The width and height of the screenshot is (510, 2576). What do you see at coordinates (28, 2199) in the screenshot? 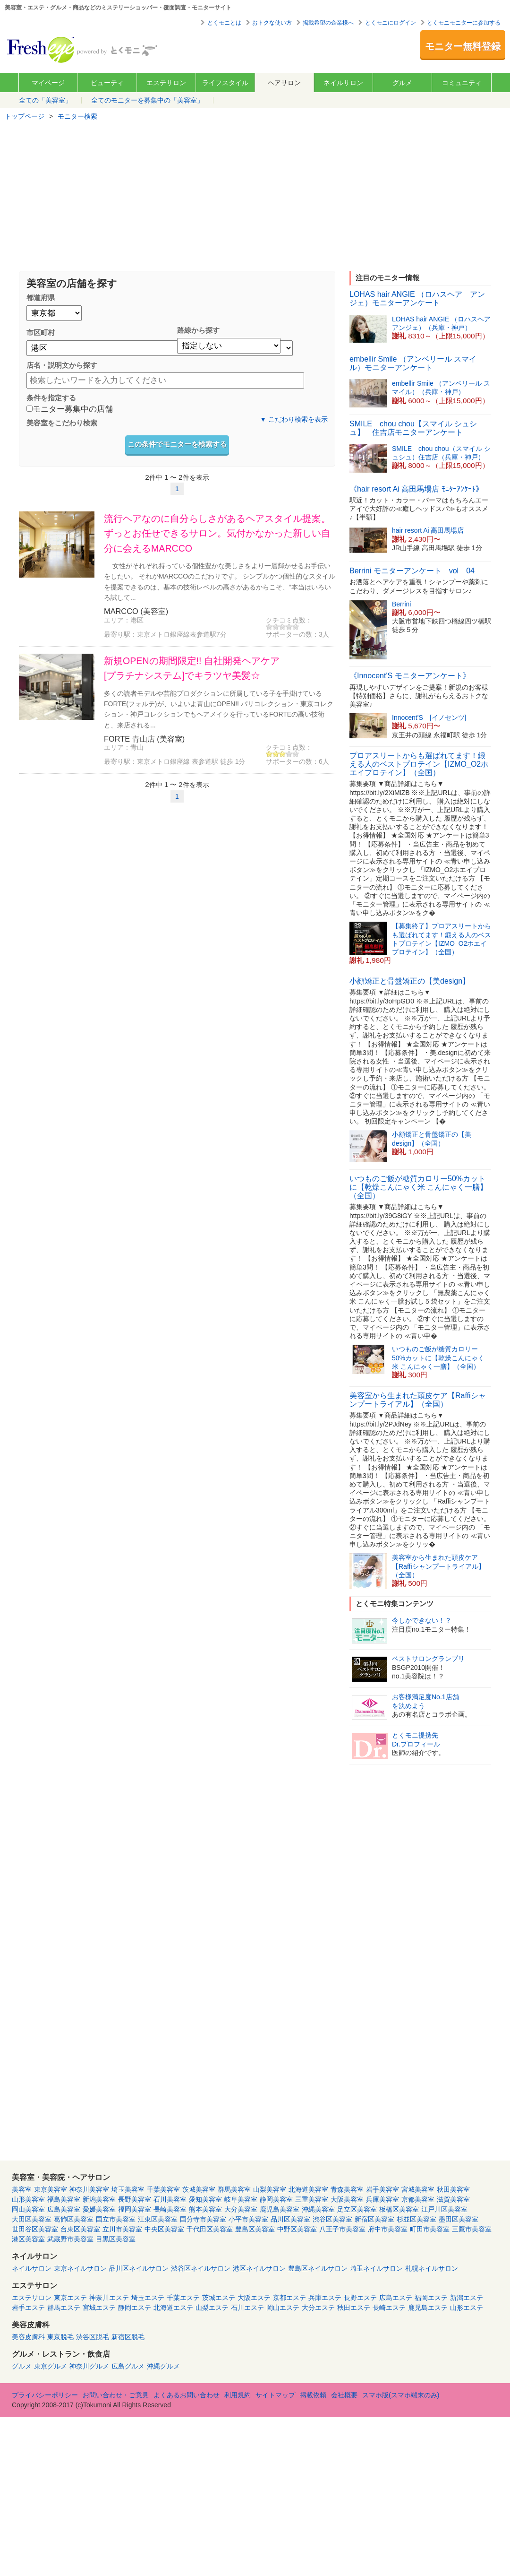
I see `山形美容室` at bounding box center [28, 2199].